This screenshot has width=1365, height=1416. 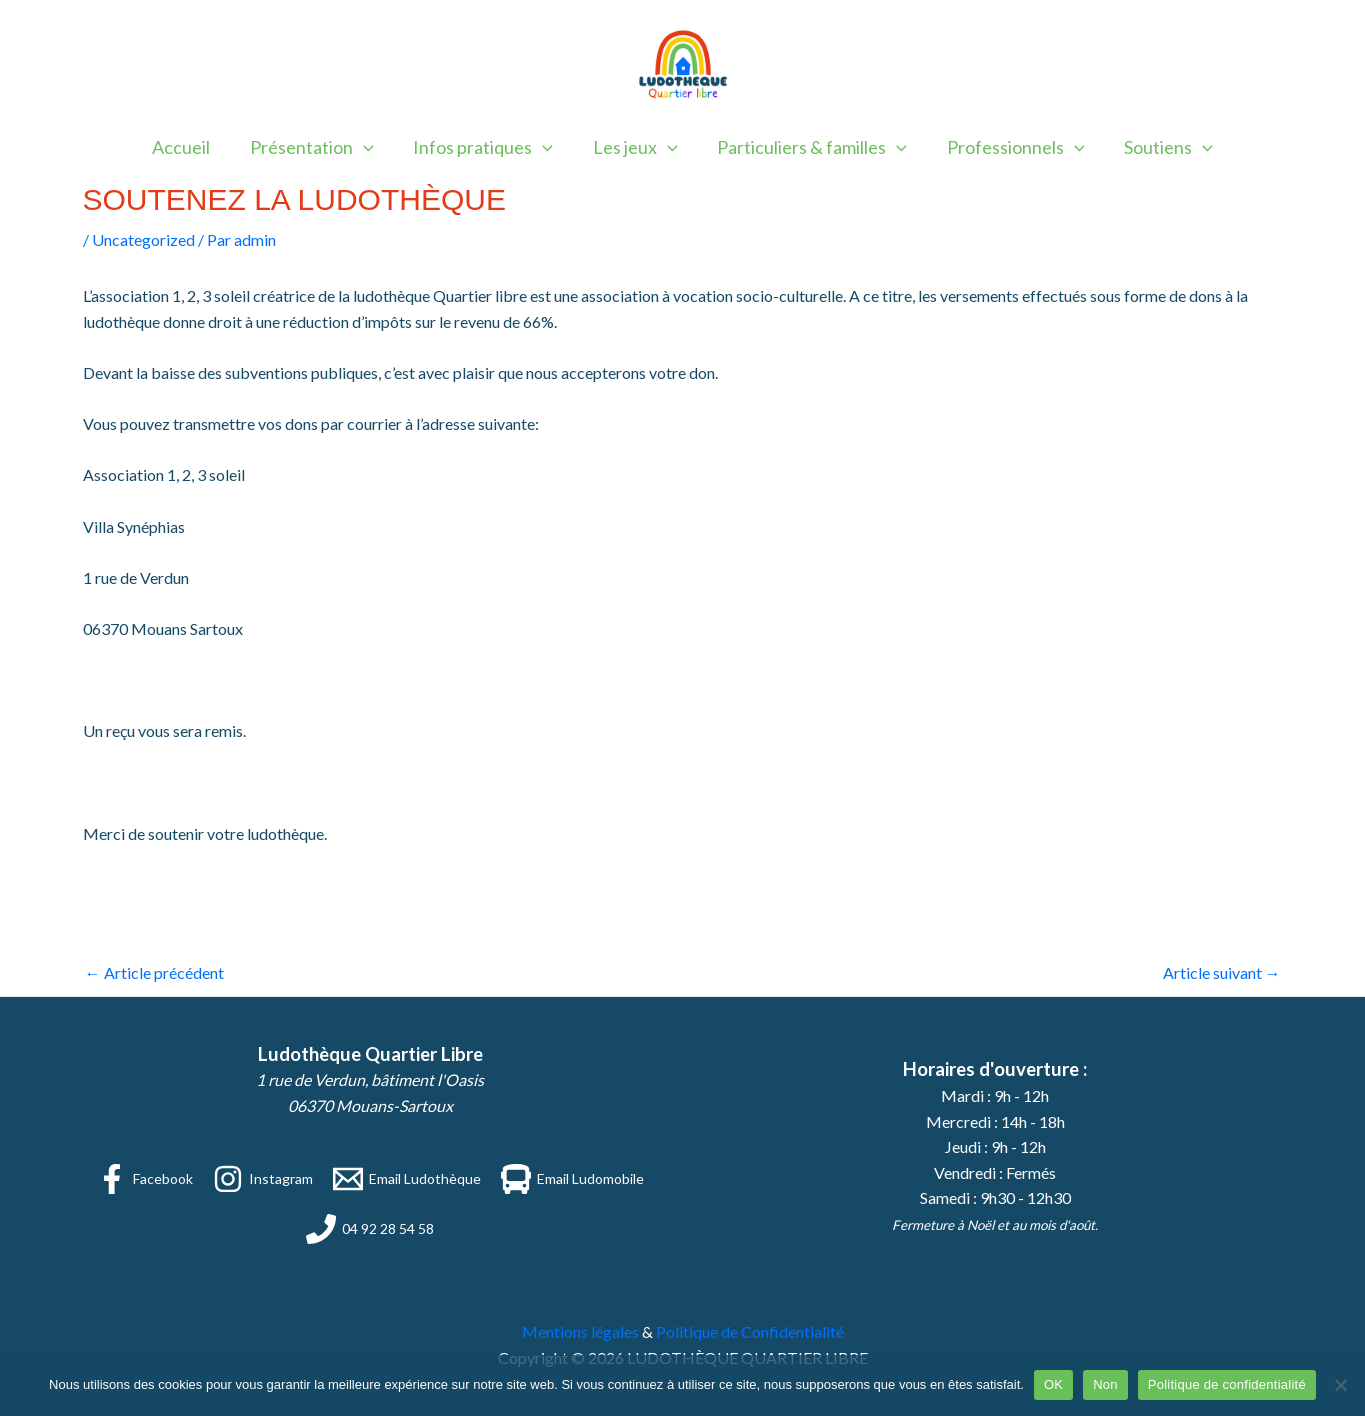 What do you see at coordinates (1105, 1384) in the screenshot?
I see `Non` at bounding box center [1105, 1384].